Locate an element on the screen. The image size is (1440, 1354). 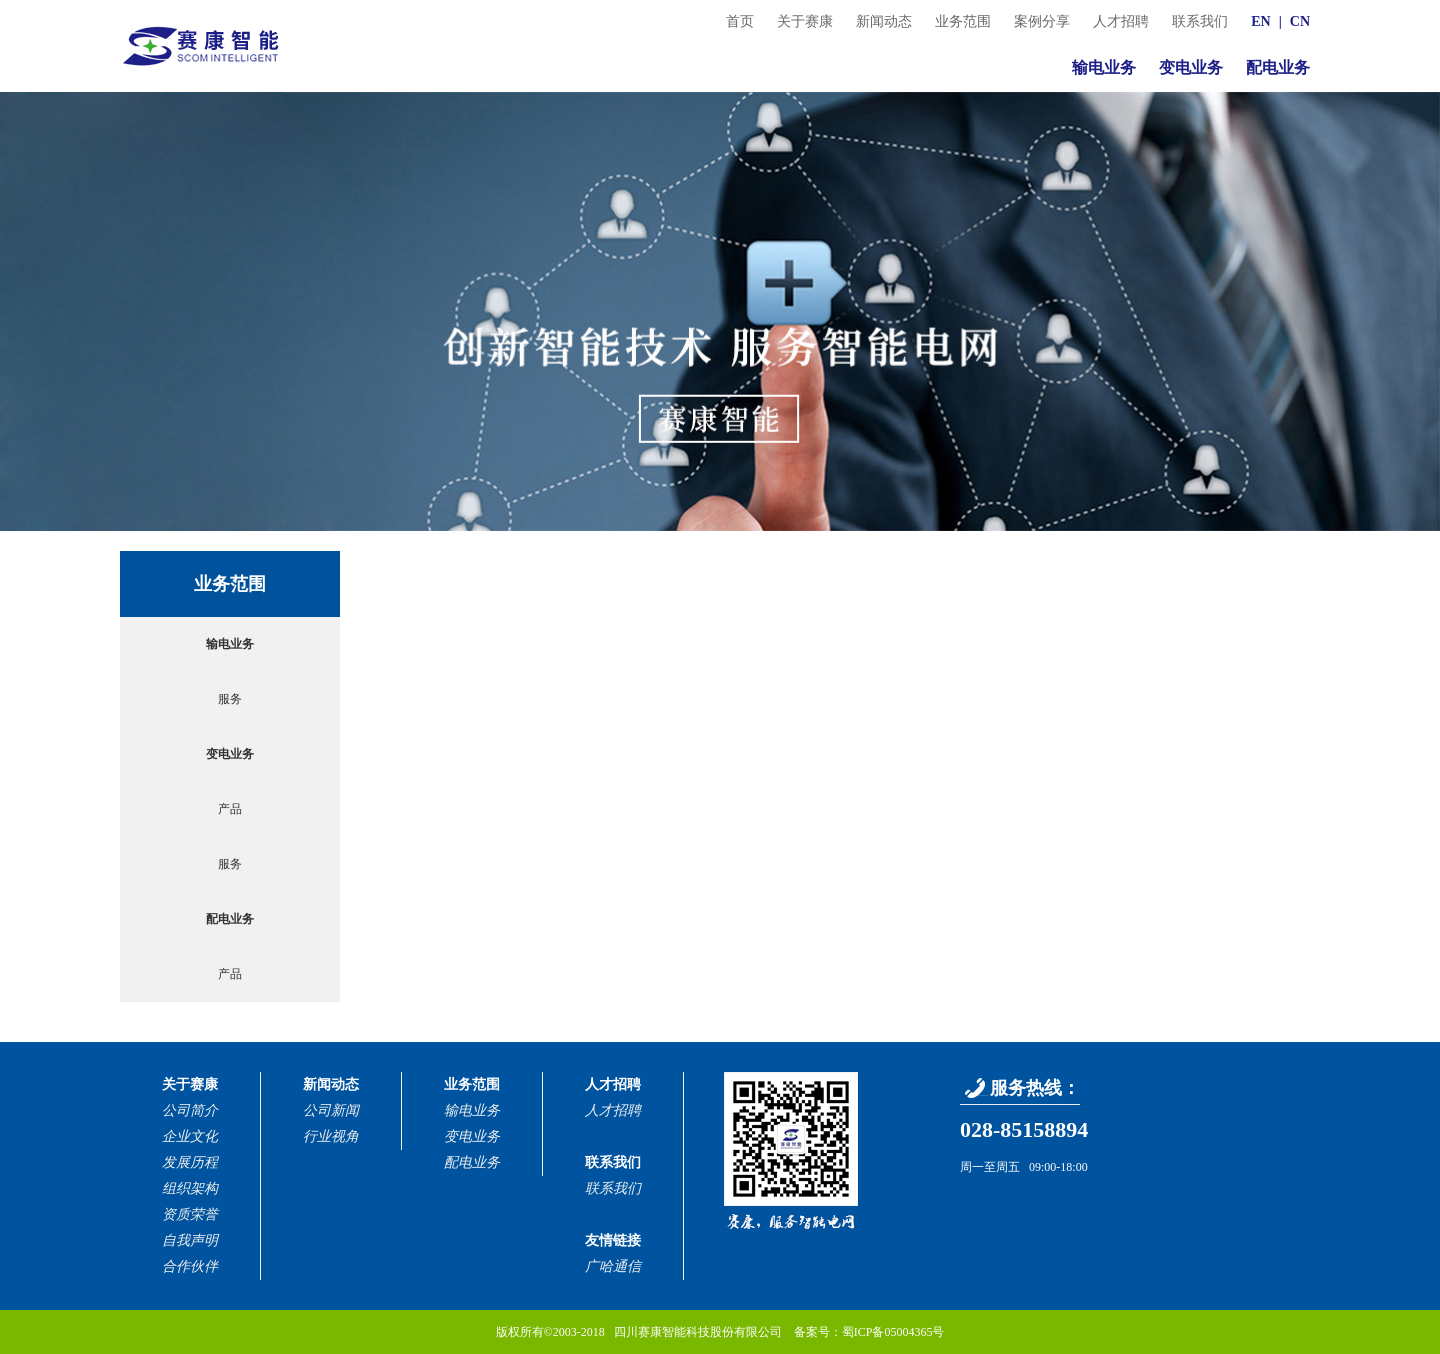
关于赛康 is located at coordinates (805, 21).